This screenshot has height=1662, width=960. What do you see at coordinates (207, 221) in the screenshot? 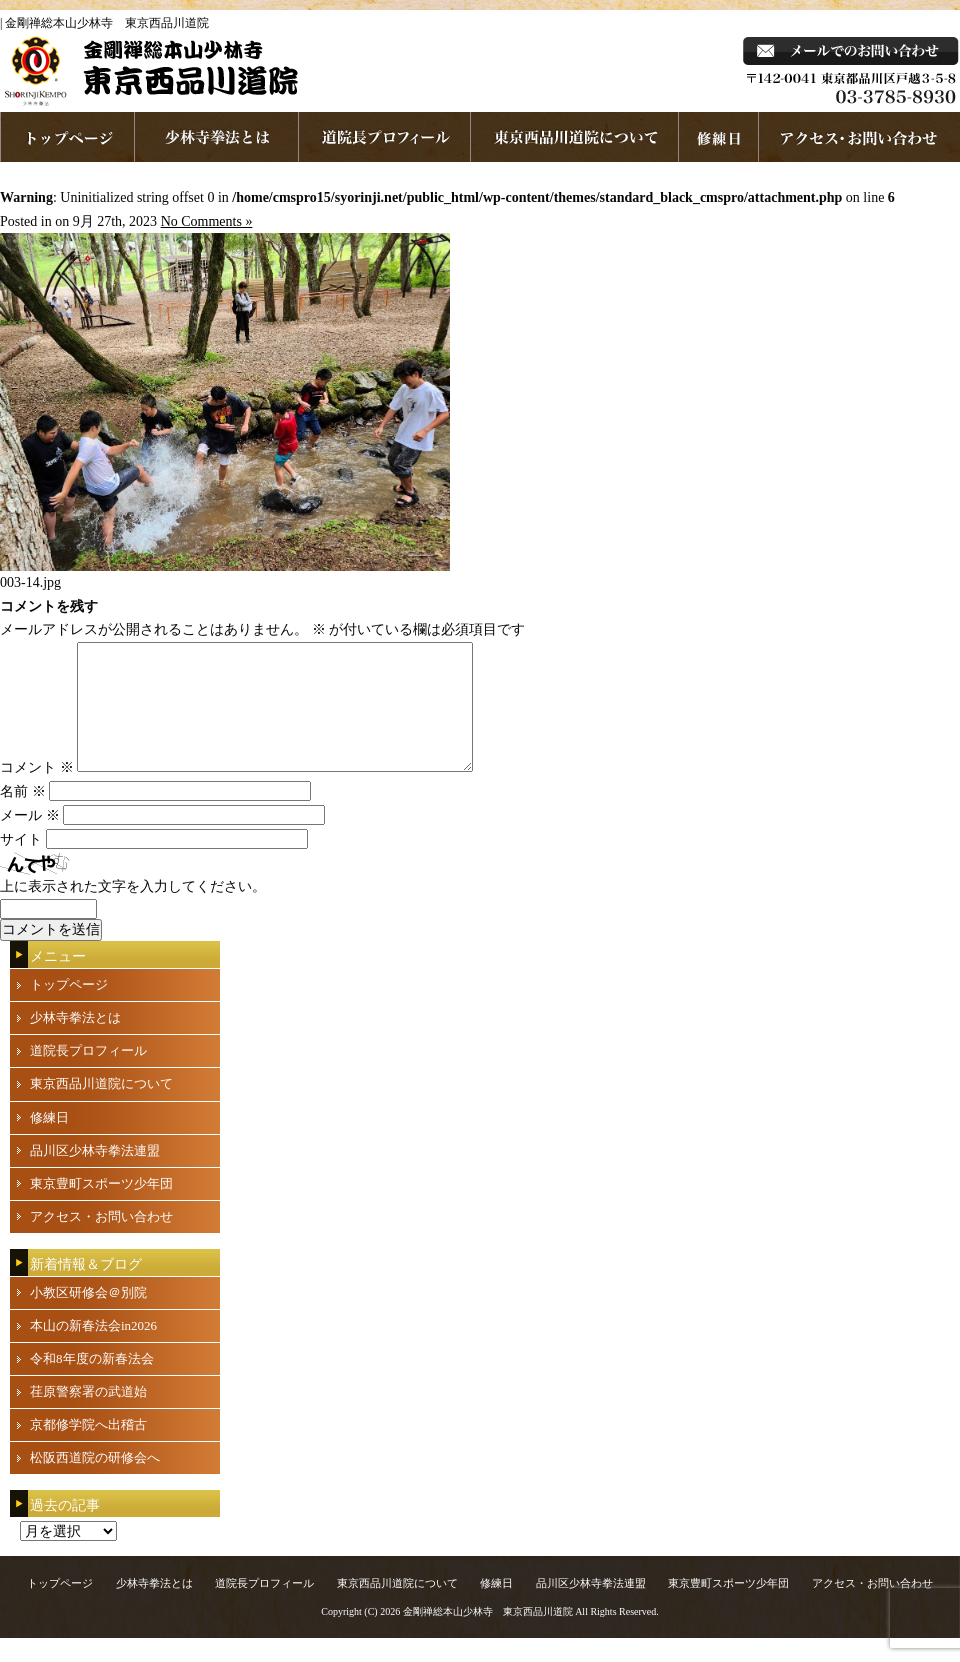
I see `No Comments »` at bounding box center [207, 221].